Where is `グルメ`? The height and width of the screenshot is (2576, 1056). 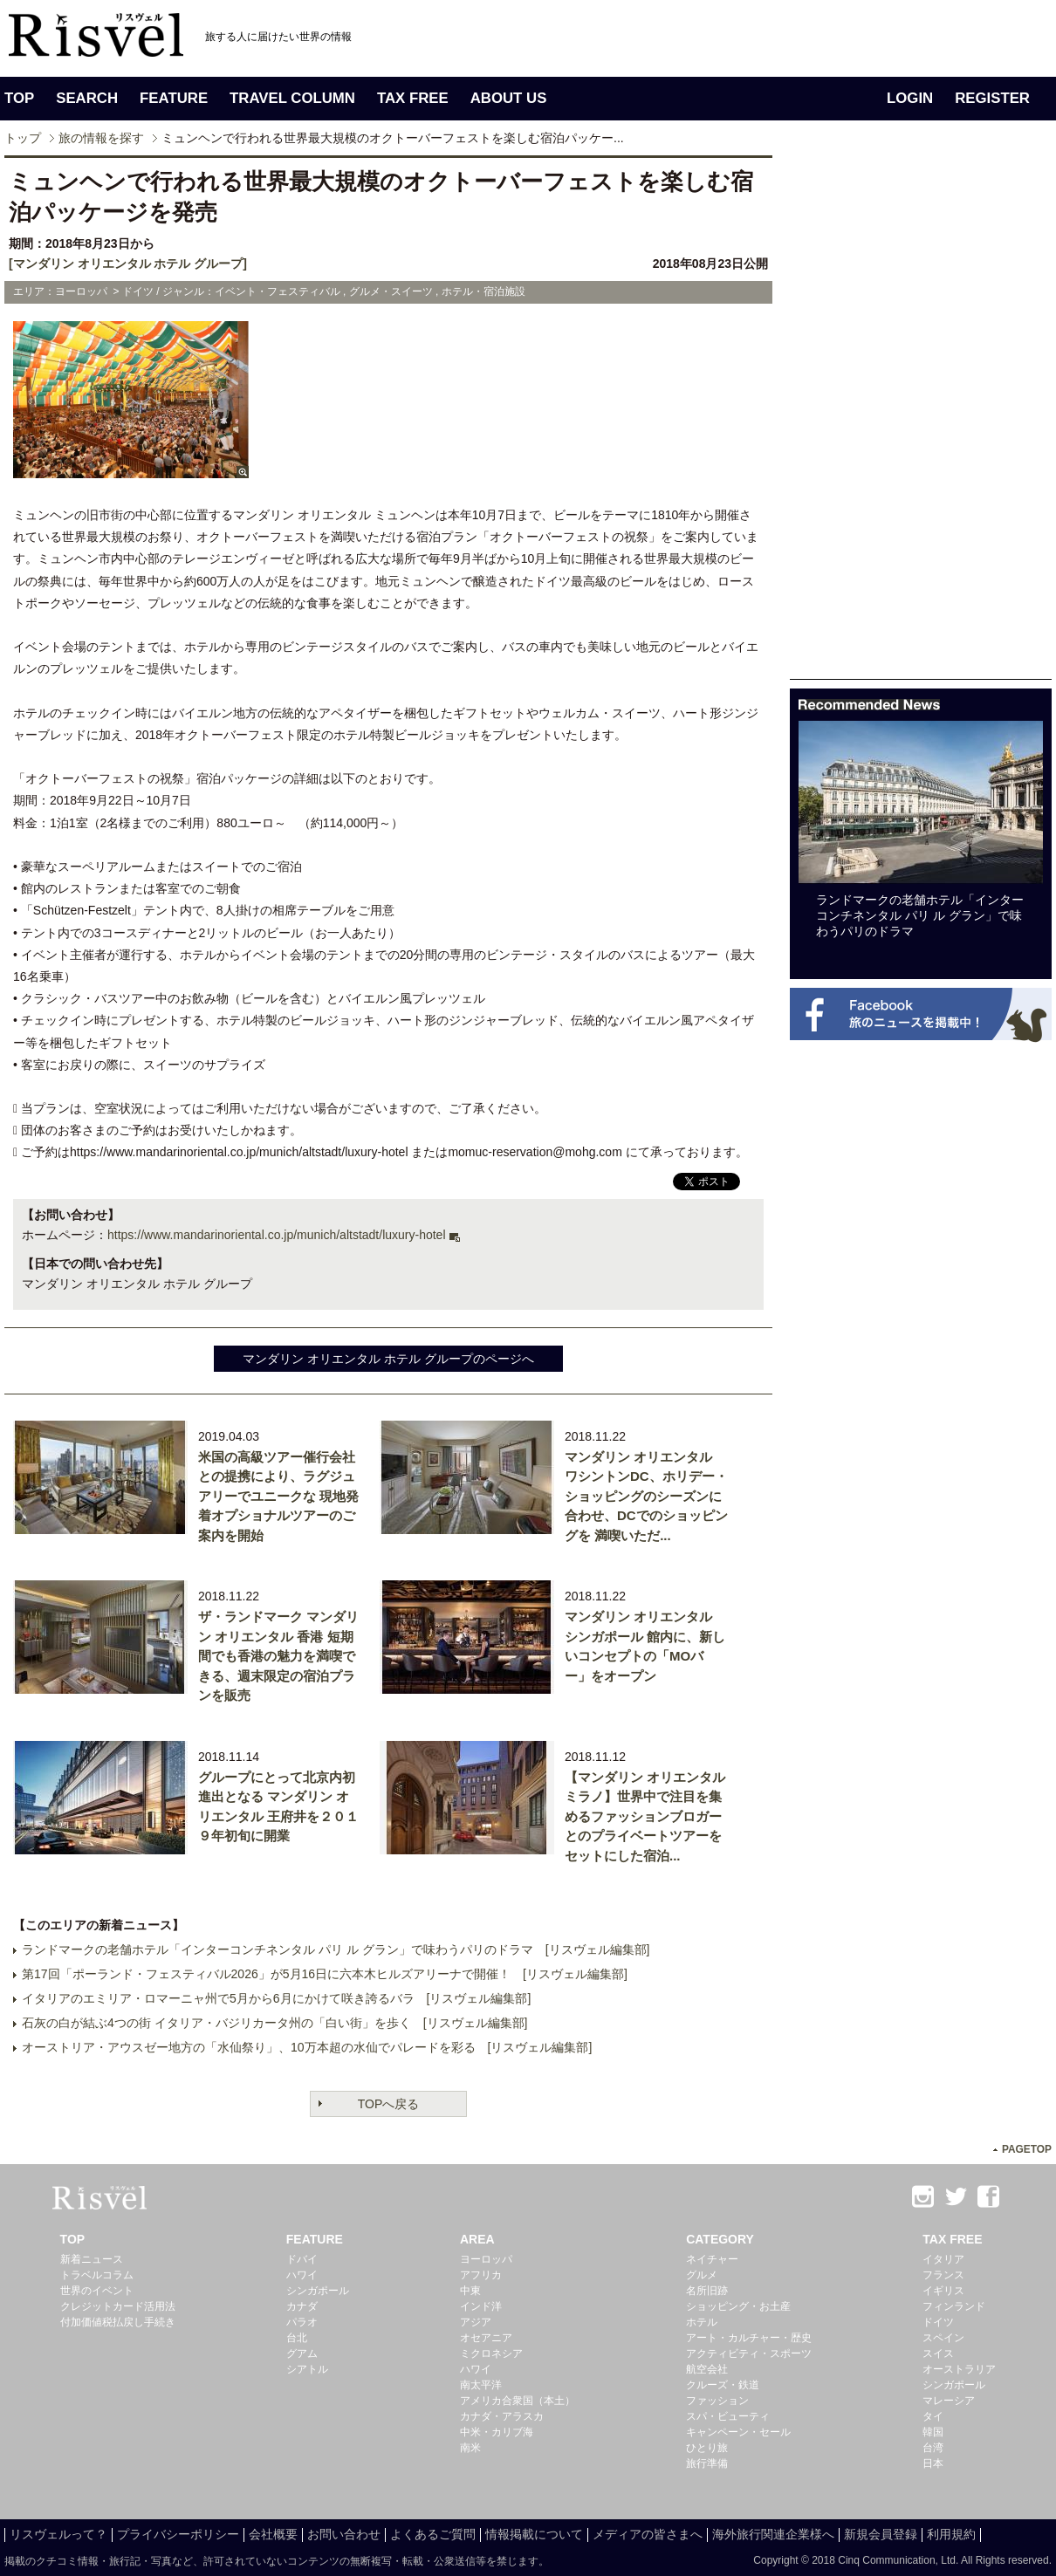
グルメ is located at coordinates (701, 2275).